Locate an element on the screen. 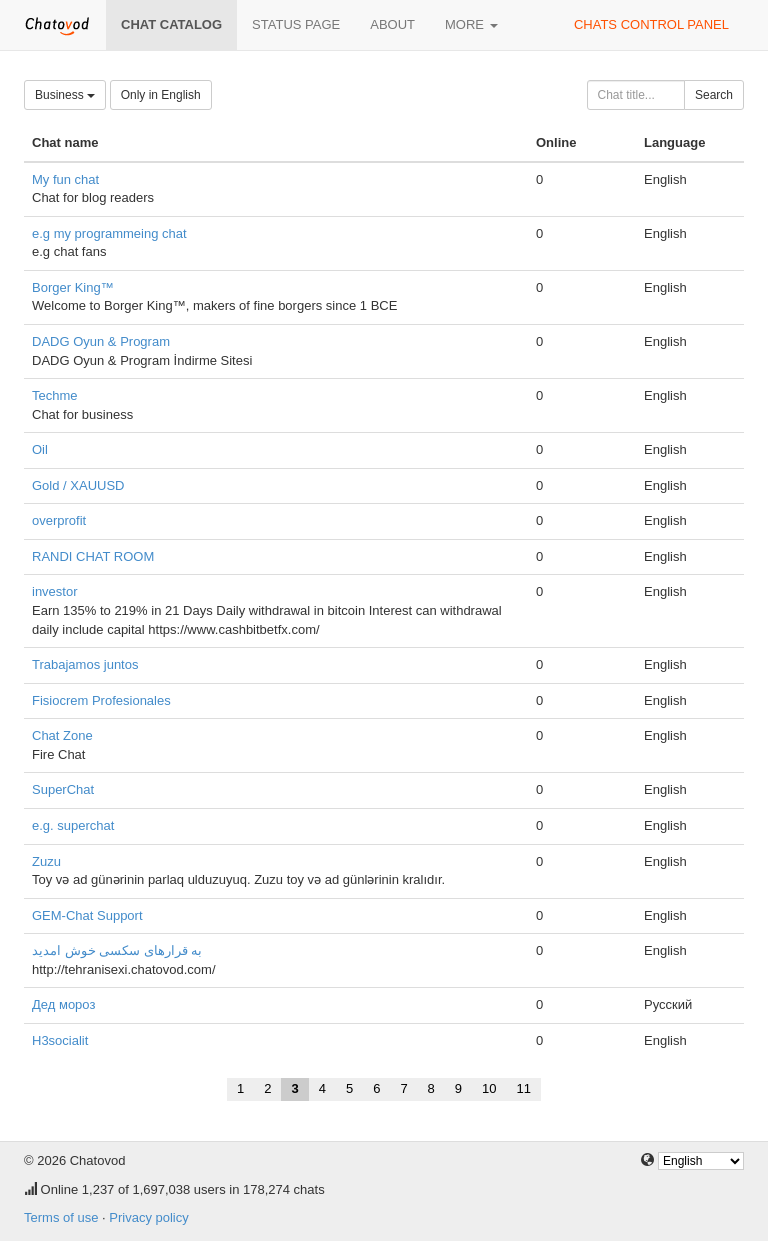  Business is located at coordinates (65, 95).